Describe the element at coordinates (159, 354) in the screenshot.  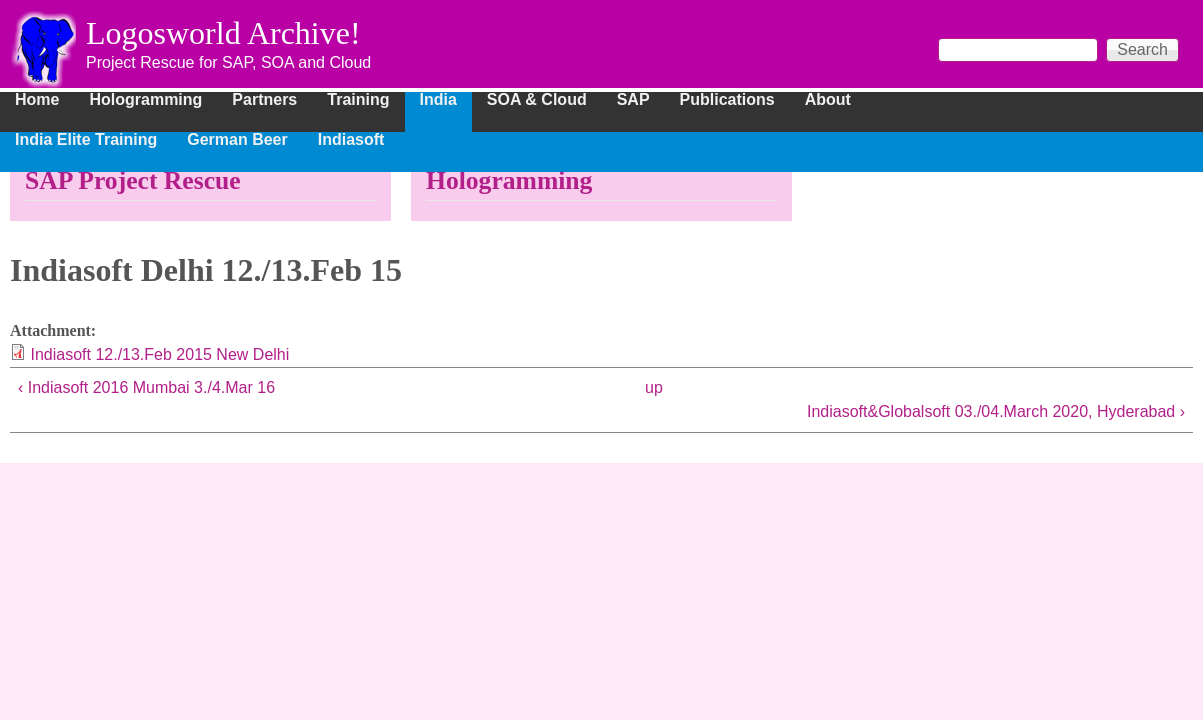
I see `Indiasoft 12./13.Feb 2015 New Delhi` at that location.